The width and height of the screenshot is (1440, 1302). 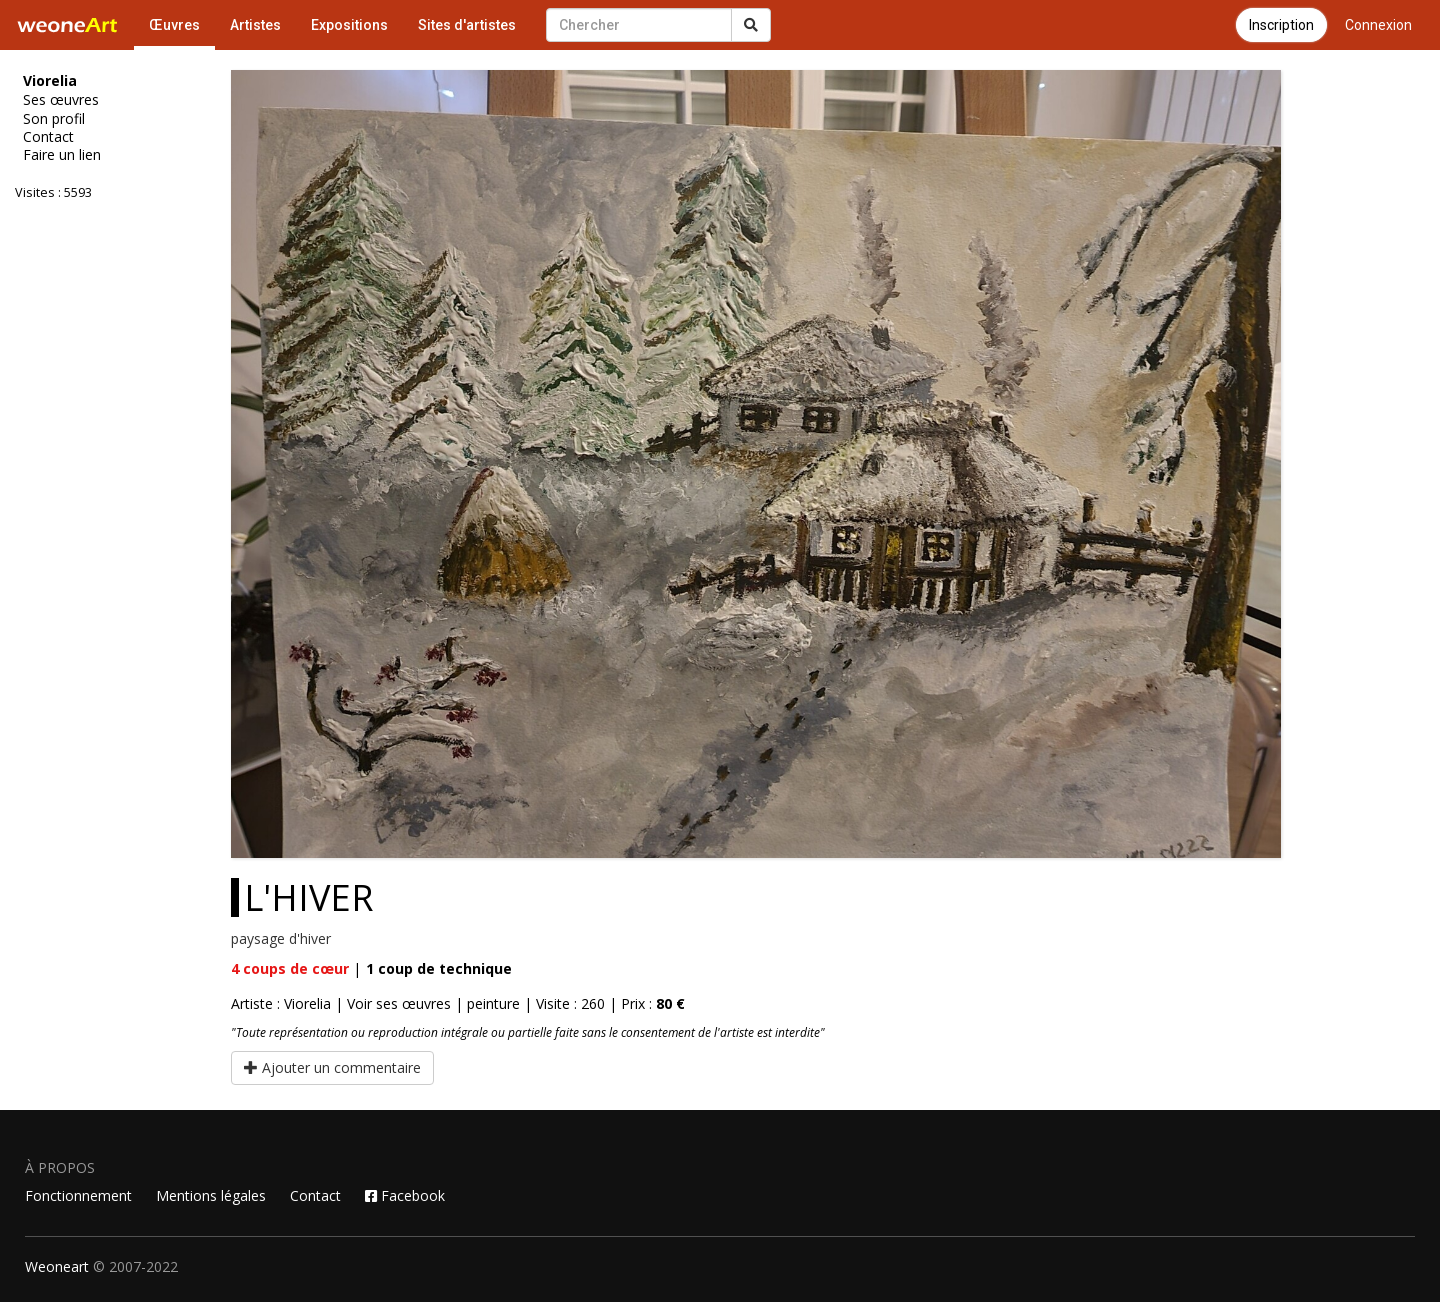 I want to click on Fonctionnement, so click(x=78, y=1195).